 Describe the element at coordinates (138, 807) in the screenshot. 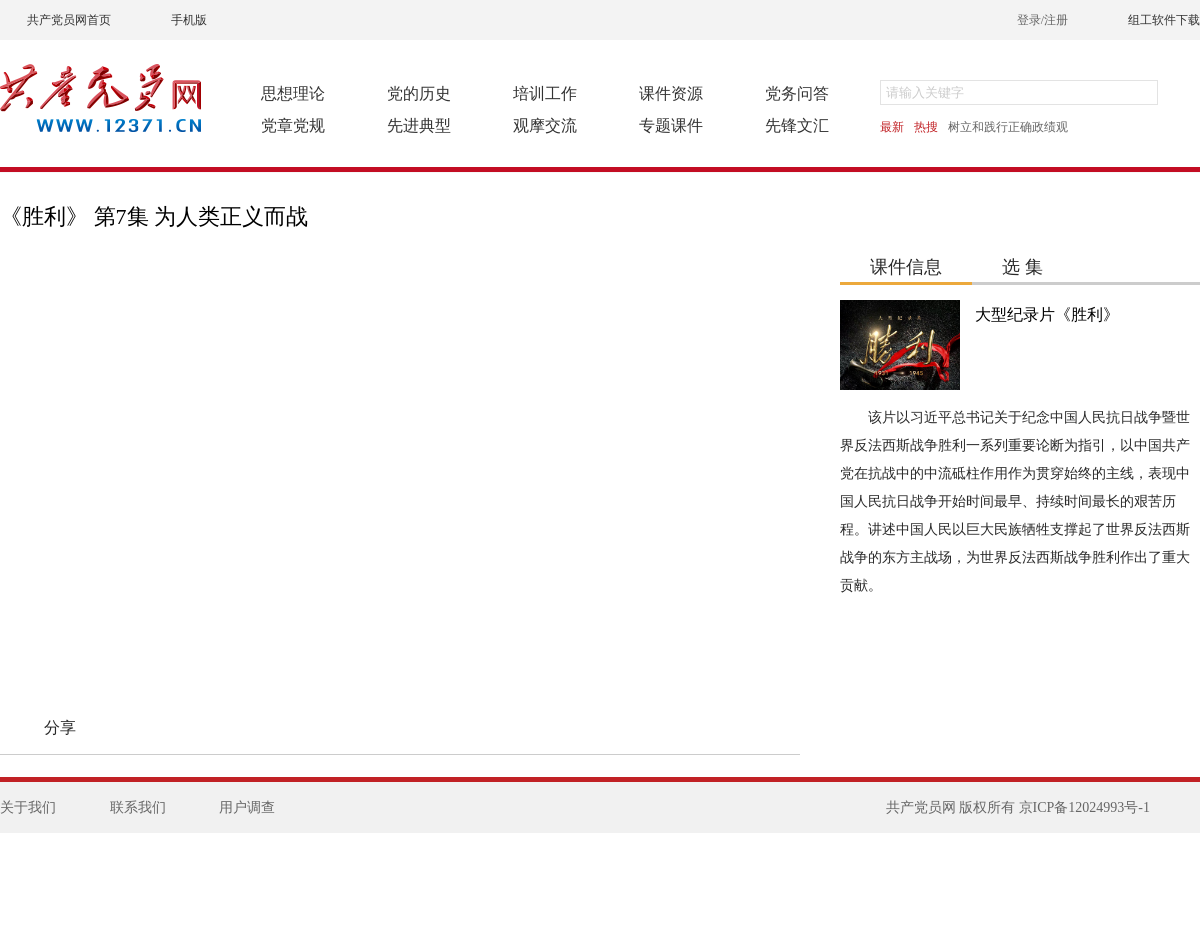

I see `联系我们` at that location.